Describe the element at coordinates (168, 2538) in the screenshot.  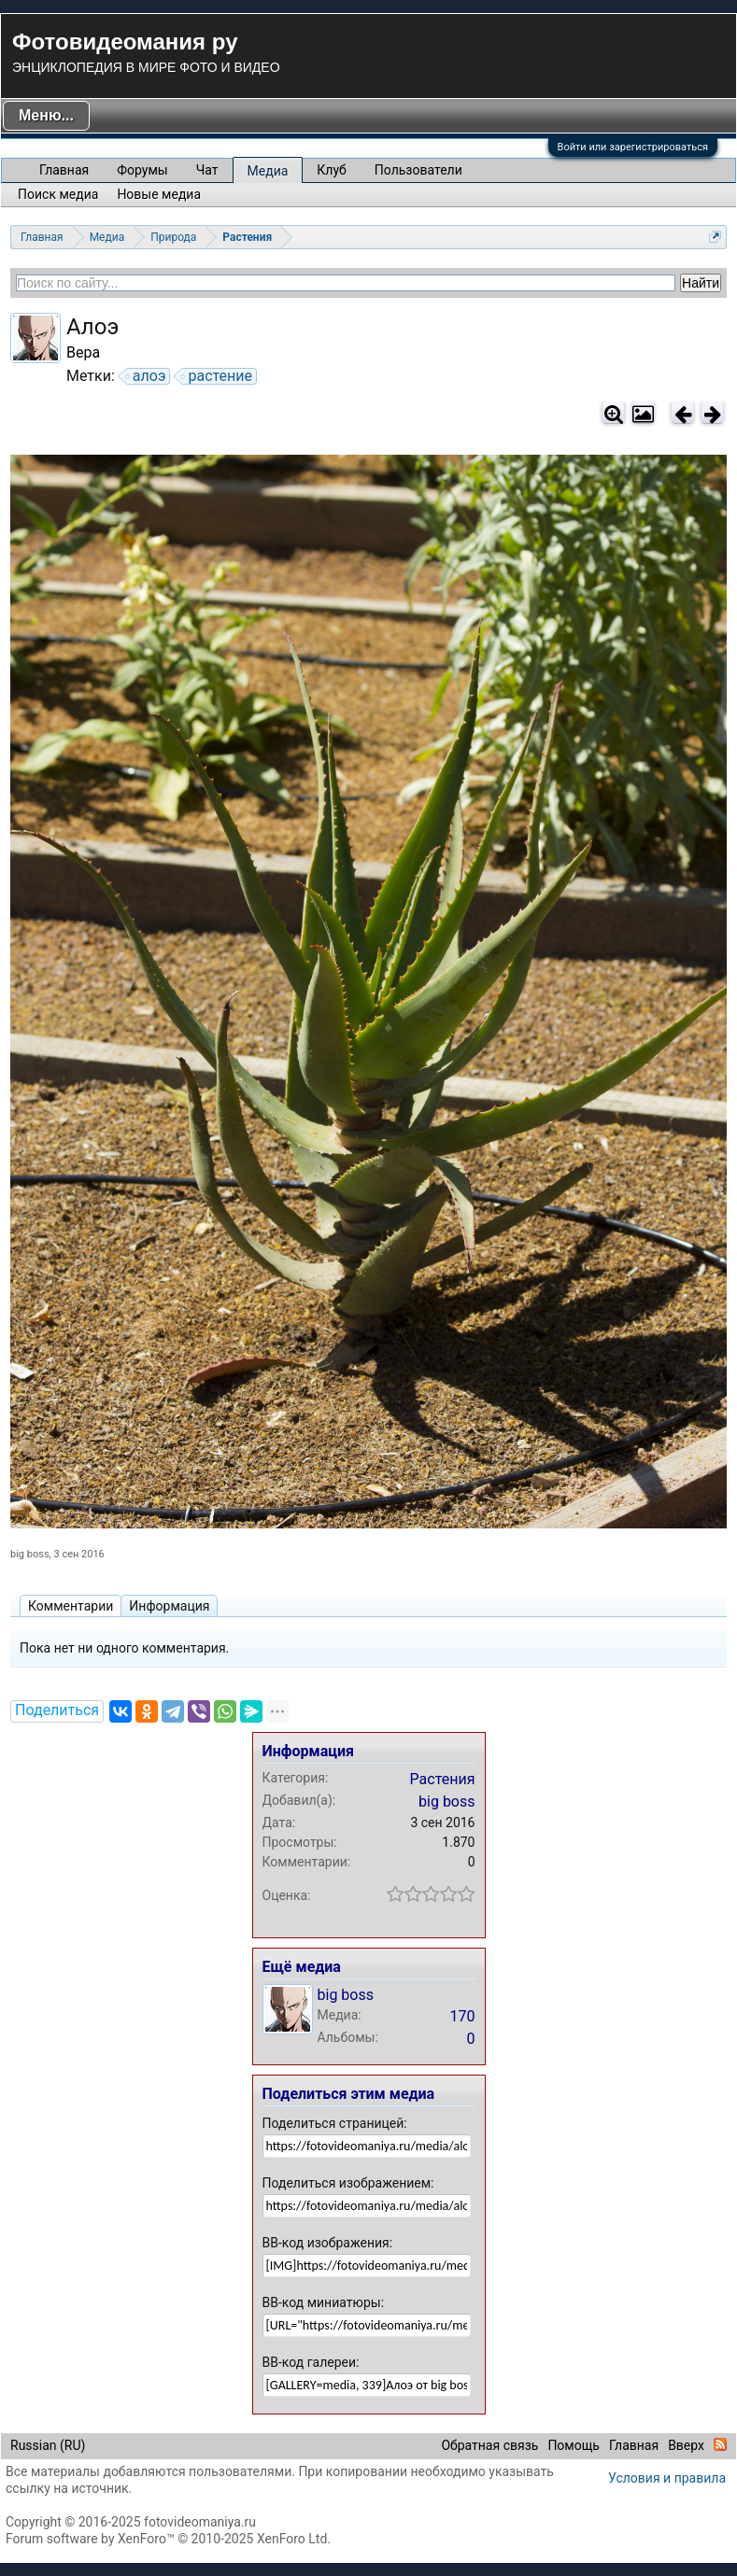
I see `Forum software by XenForo™` at that location.